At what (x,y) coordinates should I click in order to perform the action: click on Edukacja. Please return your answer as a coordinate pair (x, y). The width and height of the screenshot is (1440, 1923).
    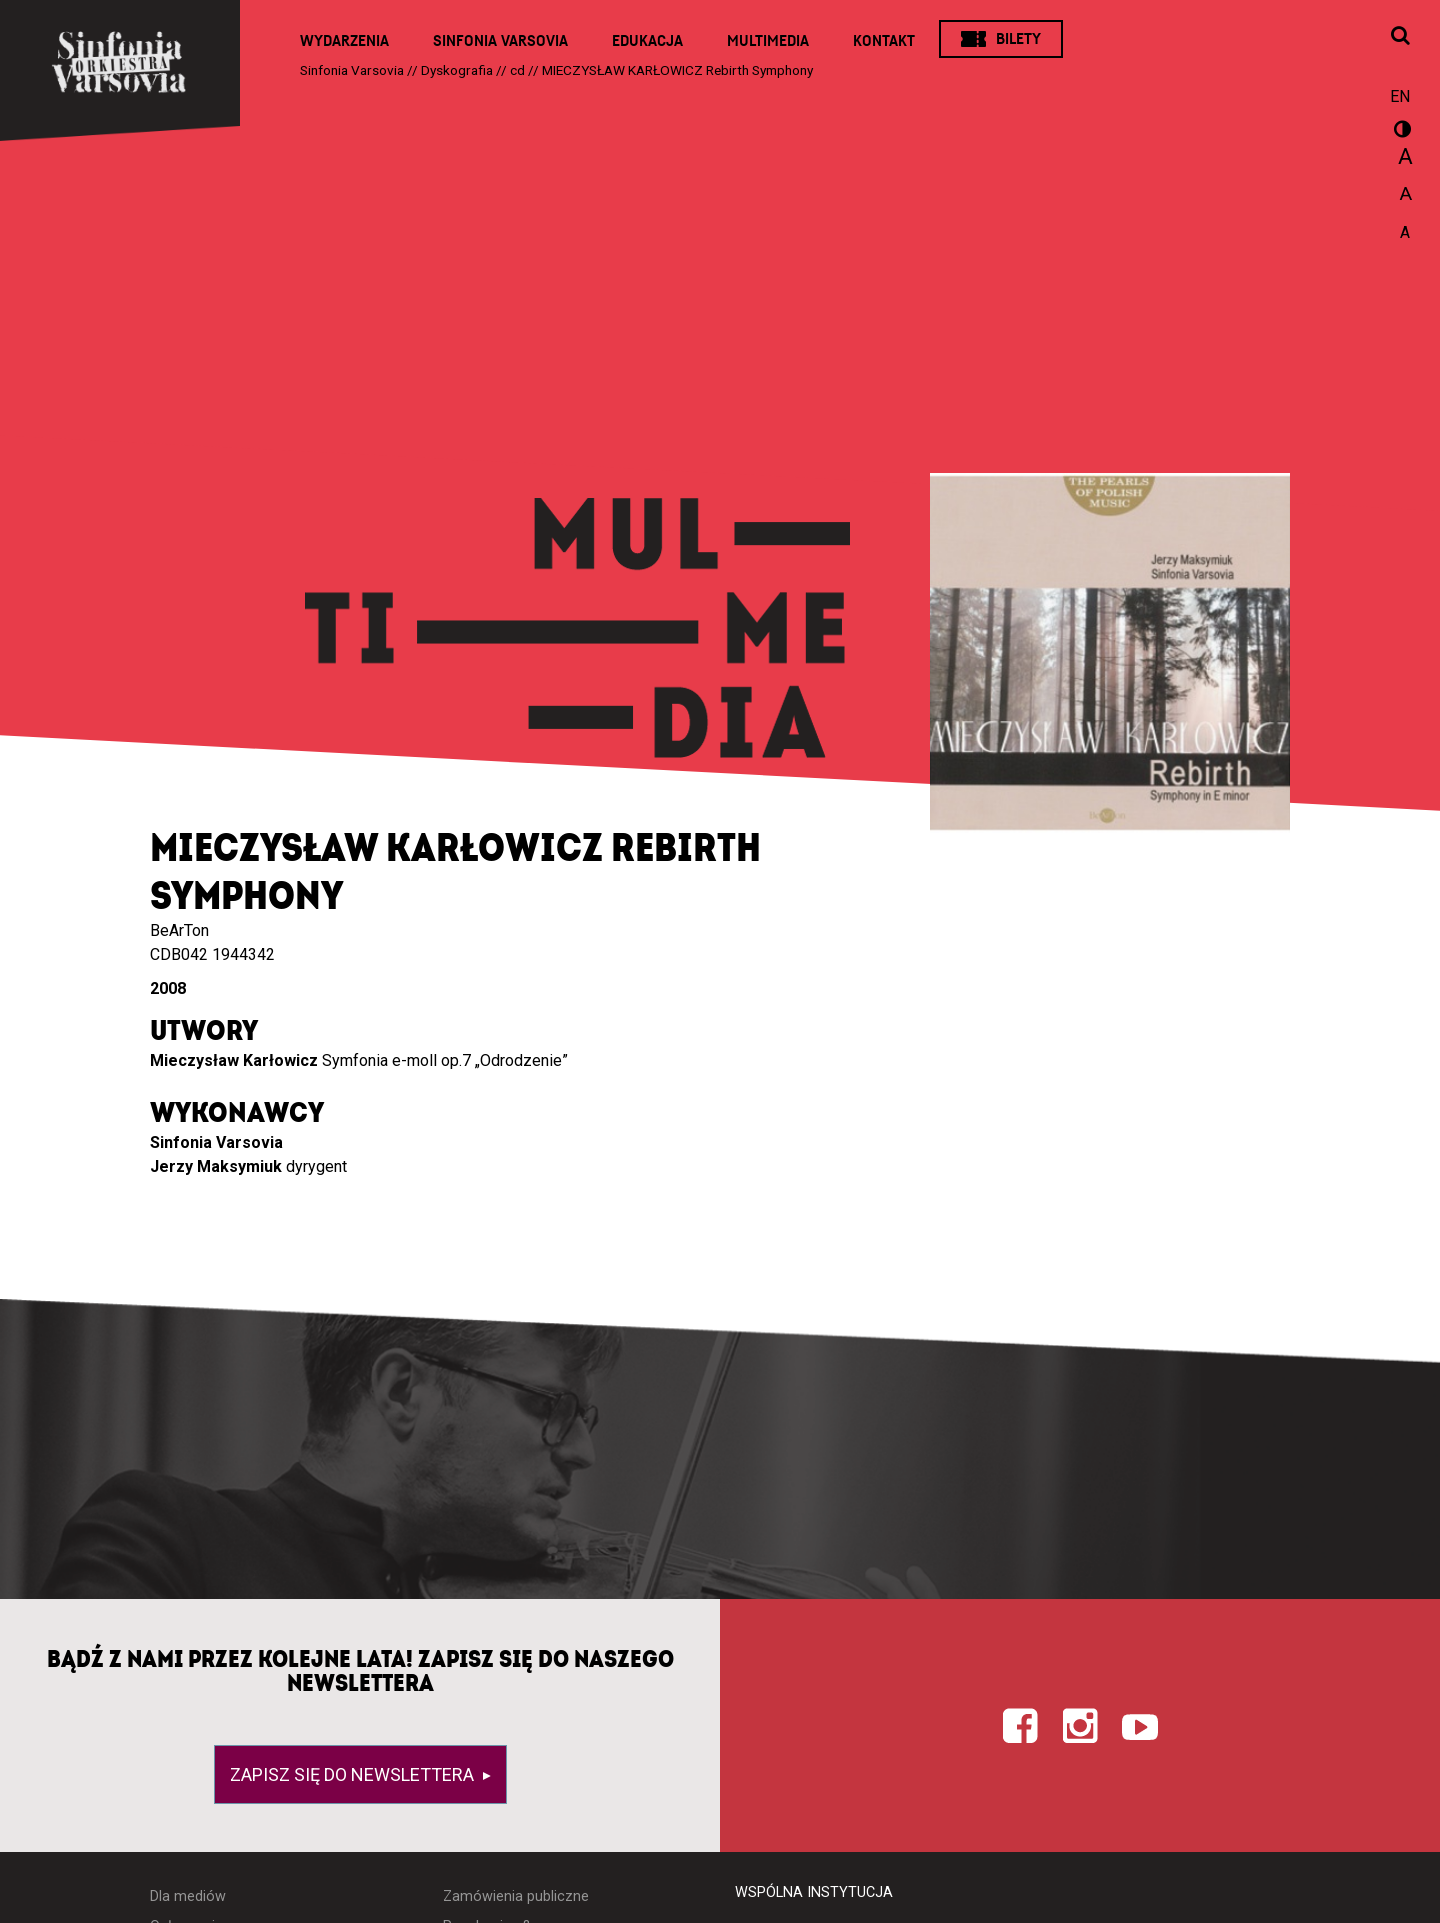
    Looking at the image, I should click on (647, 41).